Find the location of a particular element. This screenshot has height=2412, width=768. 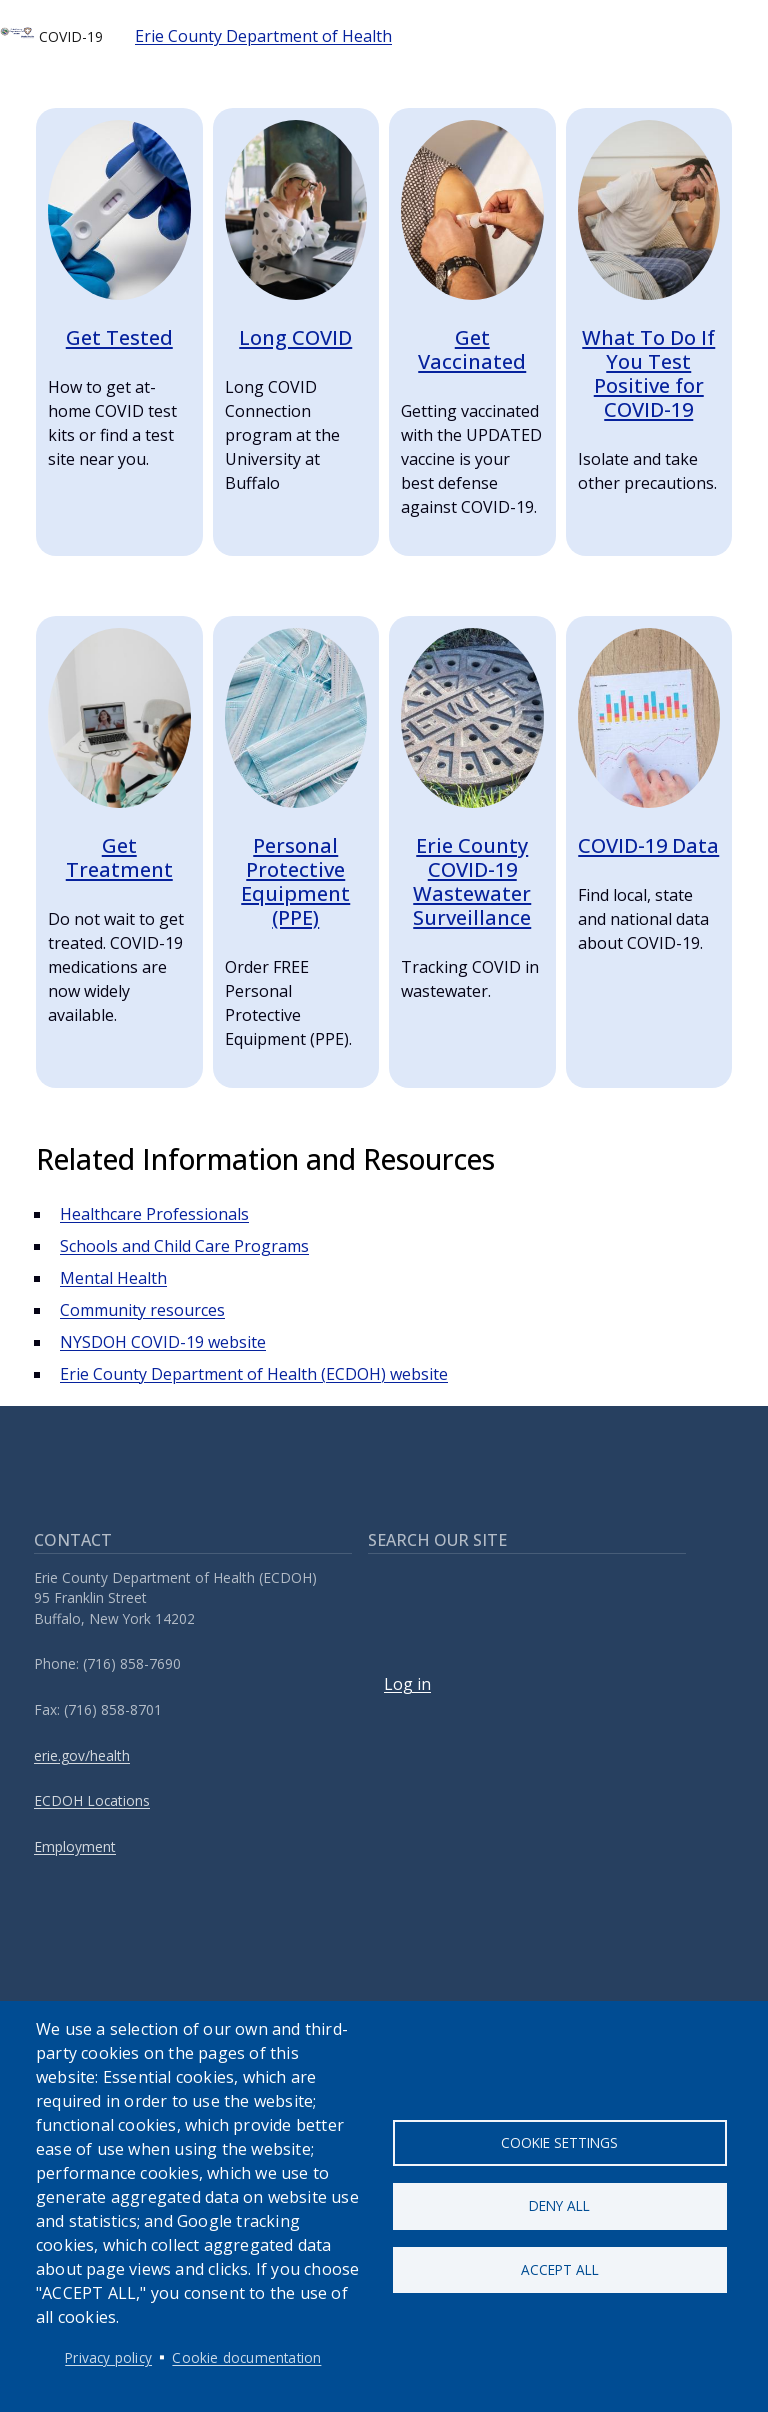

Privacy policy is located at coordinates (108, 2357).